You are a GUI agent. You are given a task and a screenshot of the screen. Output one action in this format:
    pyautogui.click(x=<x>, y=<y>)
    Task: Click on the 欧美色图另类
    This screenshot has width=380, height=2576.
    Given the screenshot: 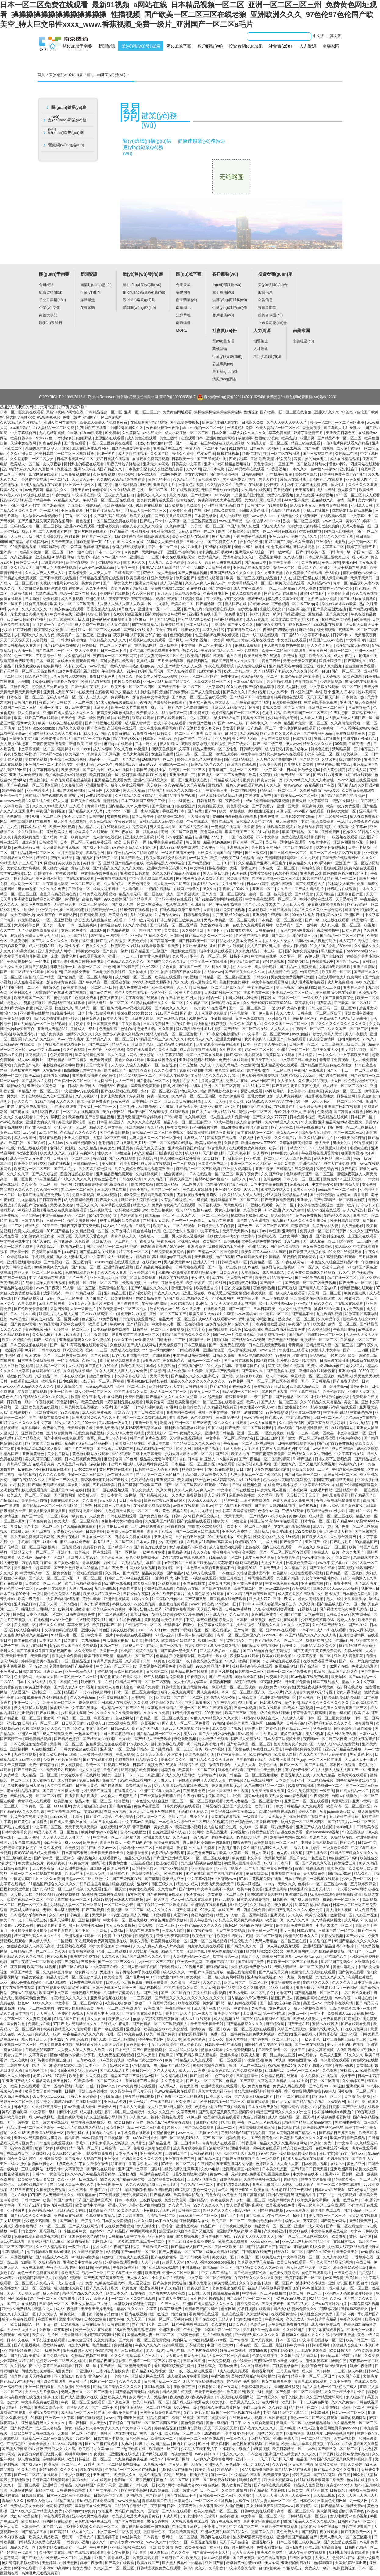 What is the action you would take?
    pyautogui.click(x=139, y=884)
    